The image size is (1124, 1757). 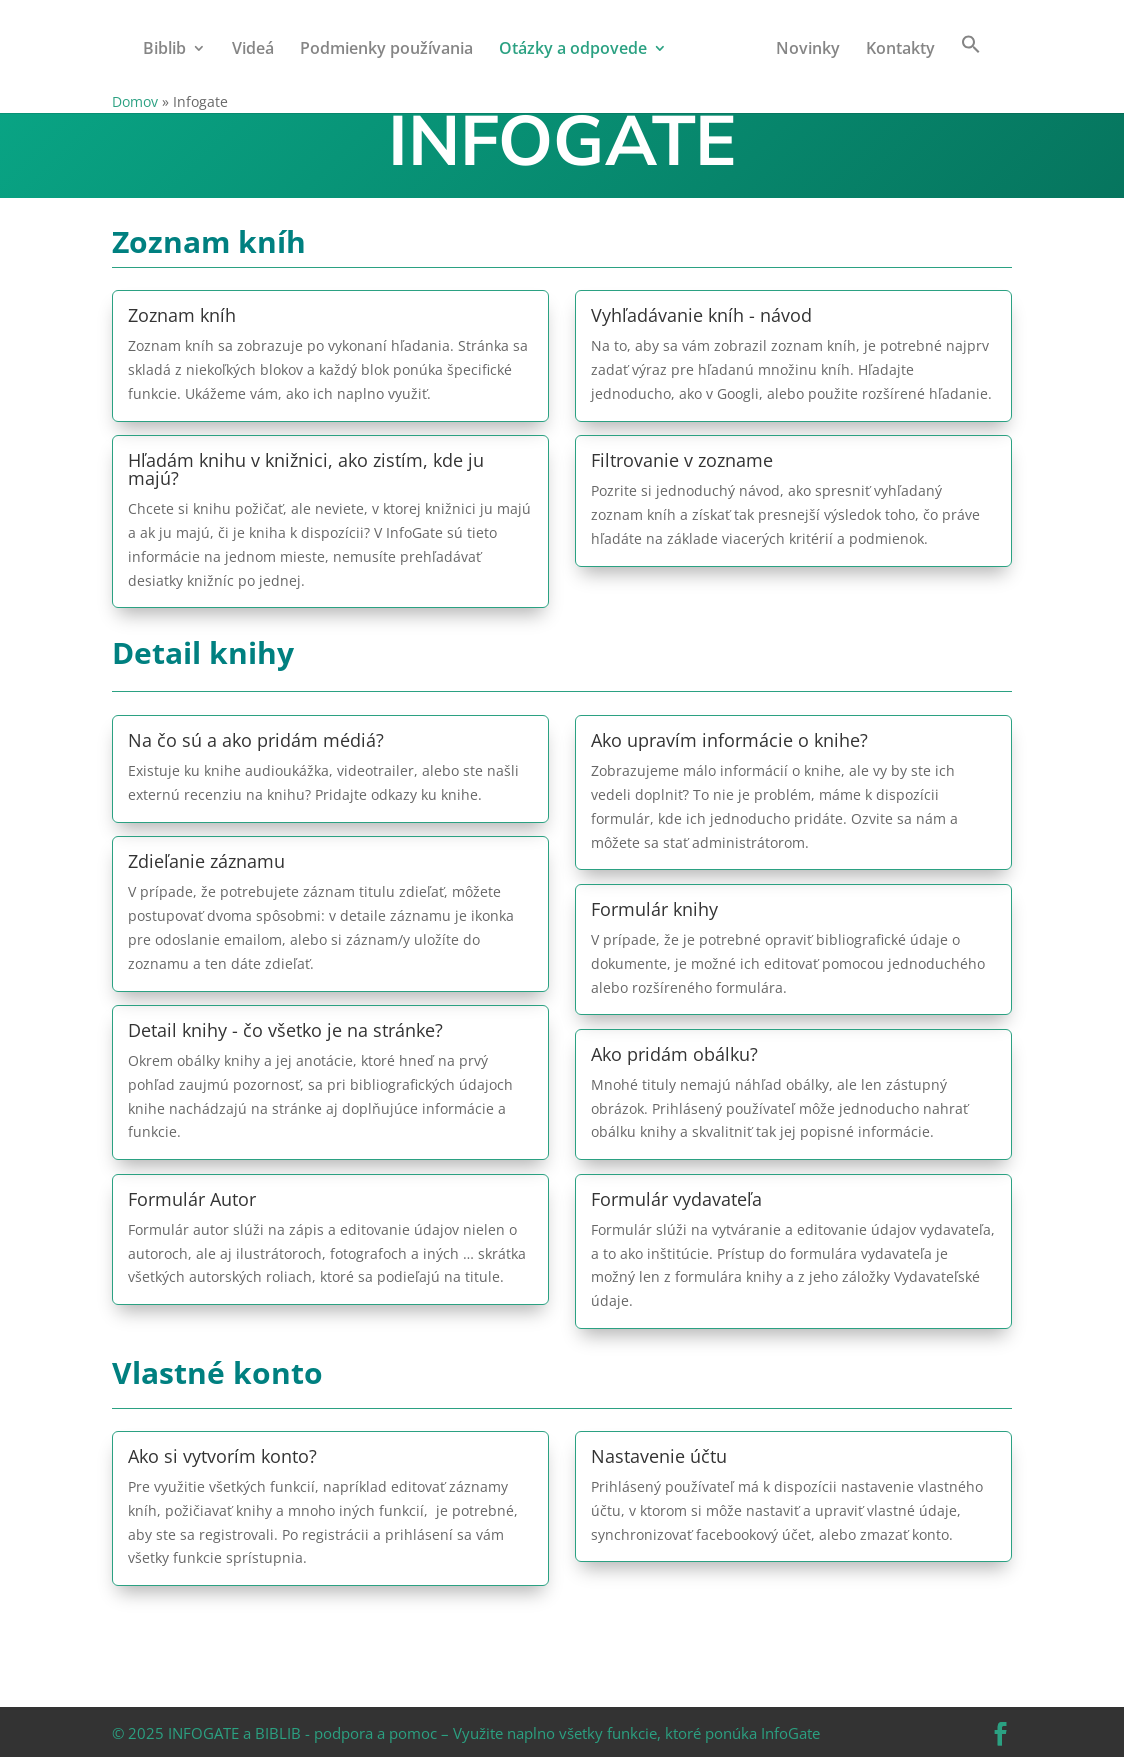 What do you see at coordinates (306, 469) in the screenshot?
I see `Hľadám knihu v knižnici, ako zistím, kde ju majú?` at bounding box center [306, 469].